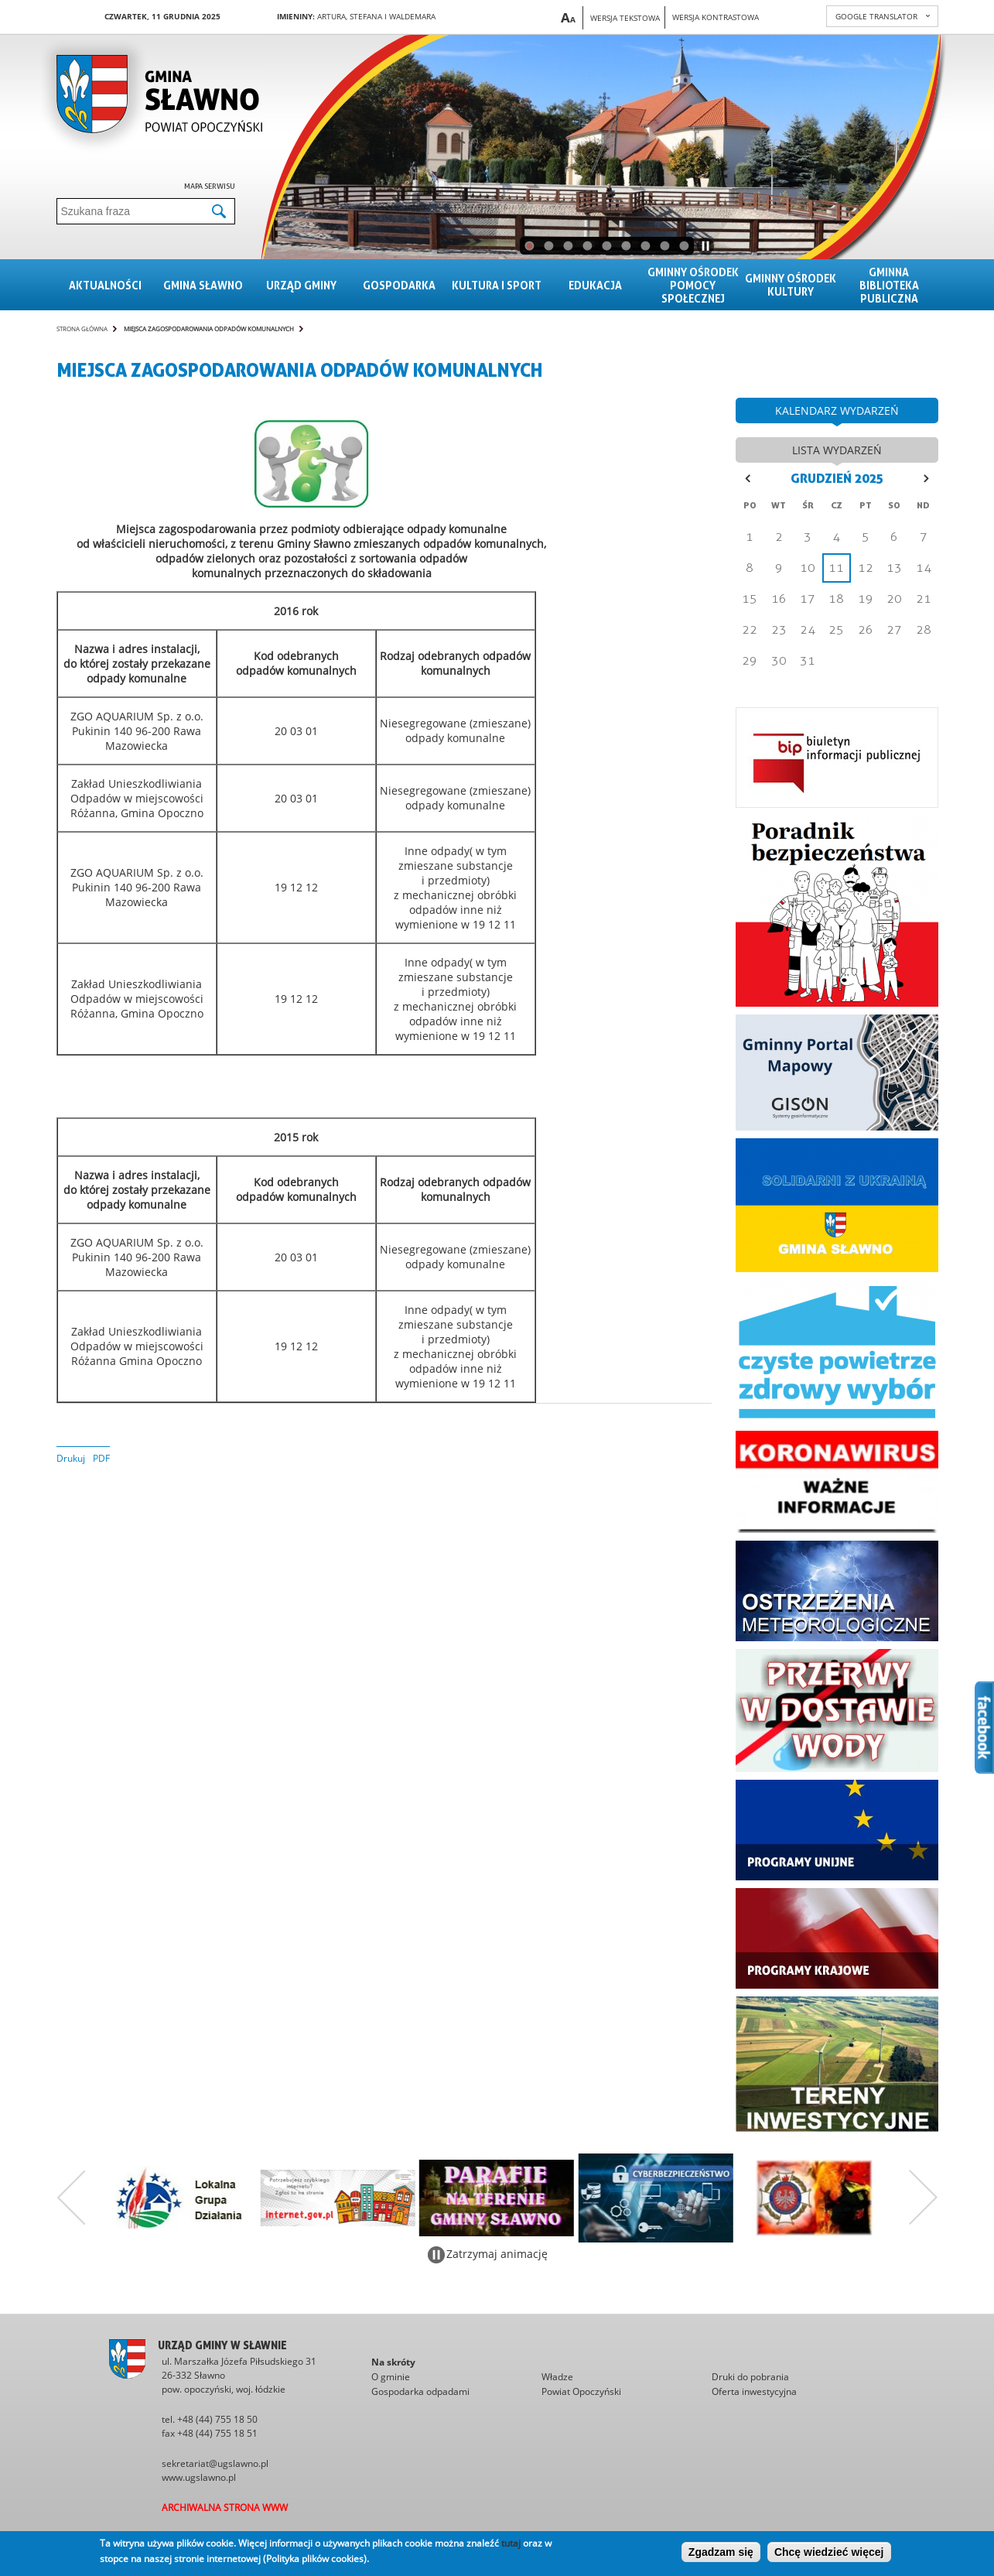  I want to click on Poprzedni zestaw bannerów, so click(71, 2197).